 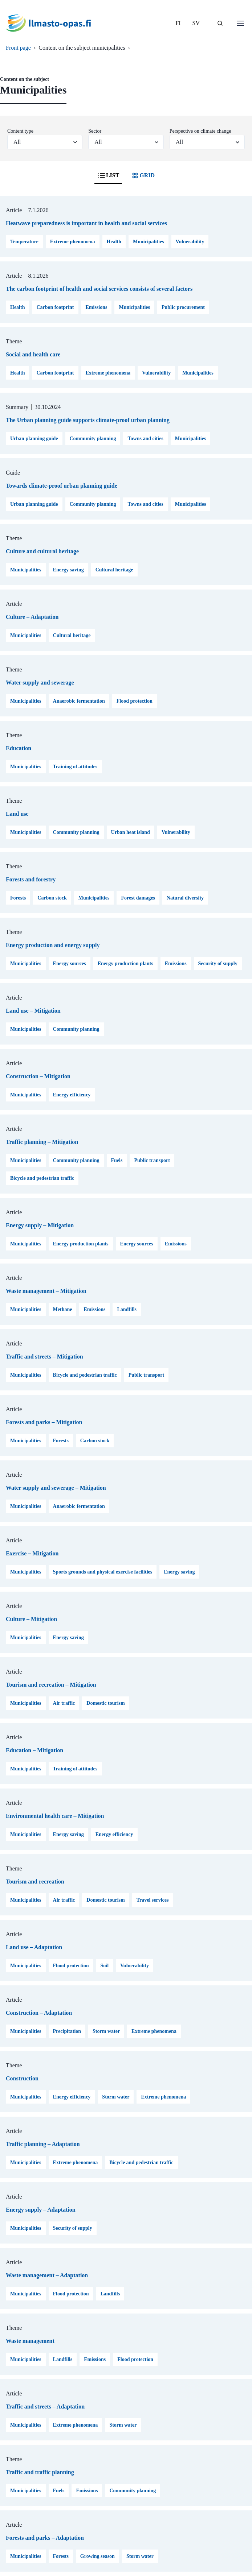 I want to click on Urban heat island, so click(x=130, y=832).